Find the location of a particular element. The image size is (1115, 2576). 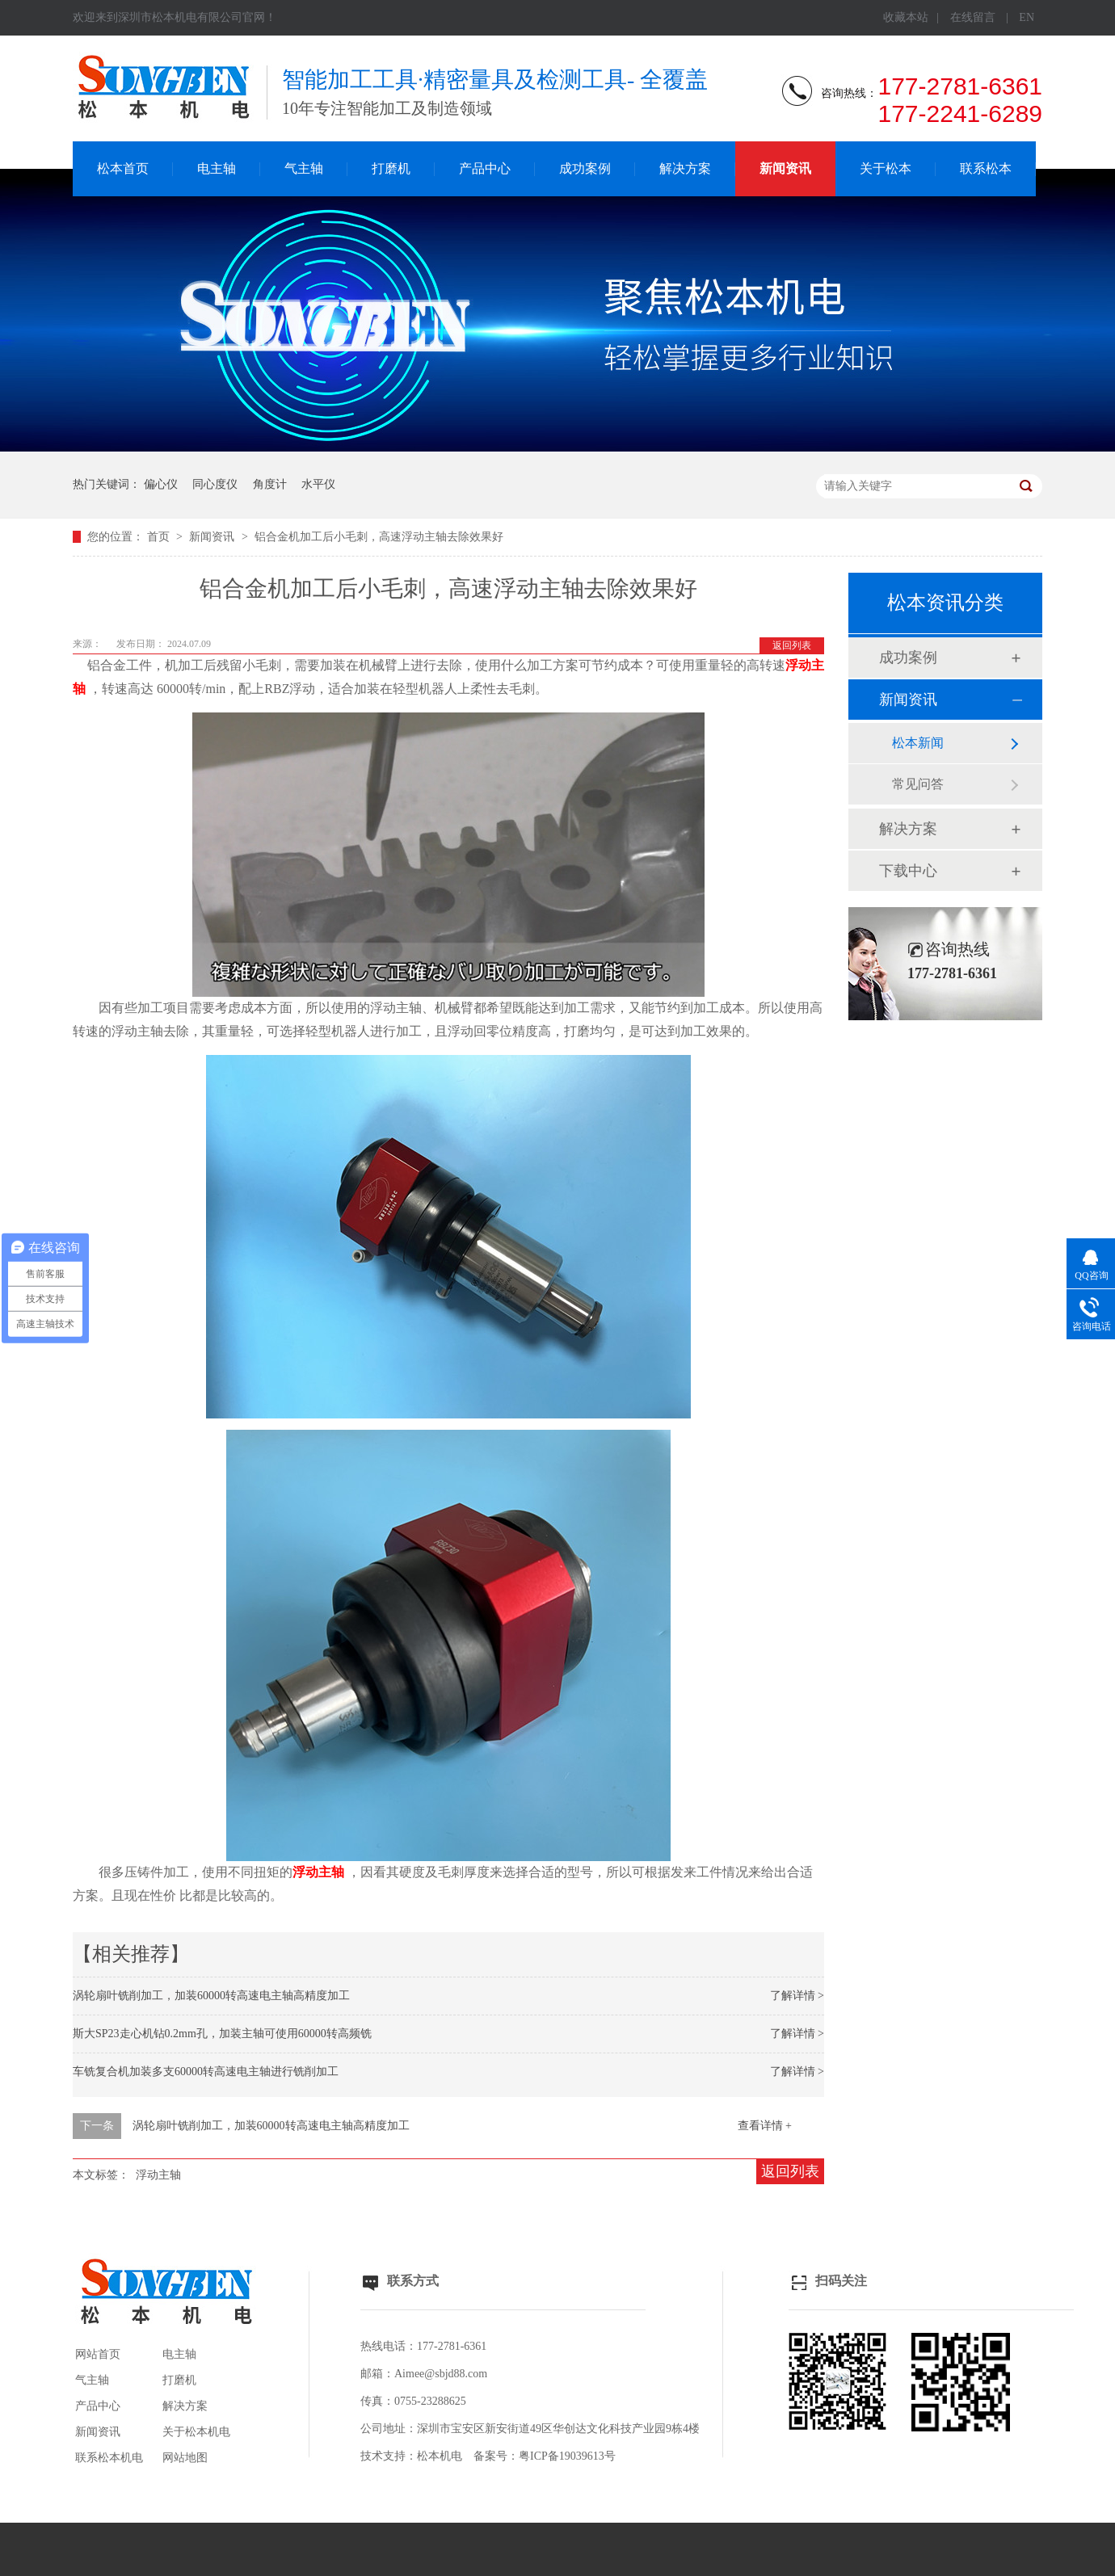

产品中心 is located at coordinates (485, 168).